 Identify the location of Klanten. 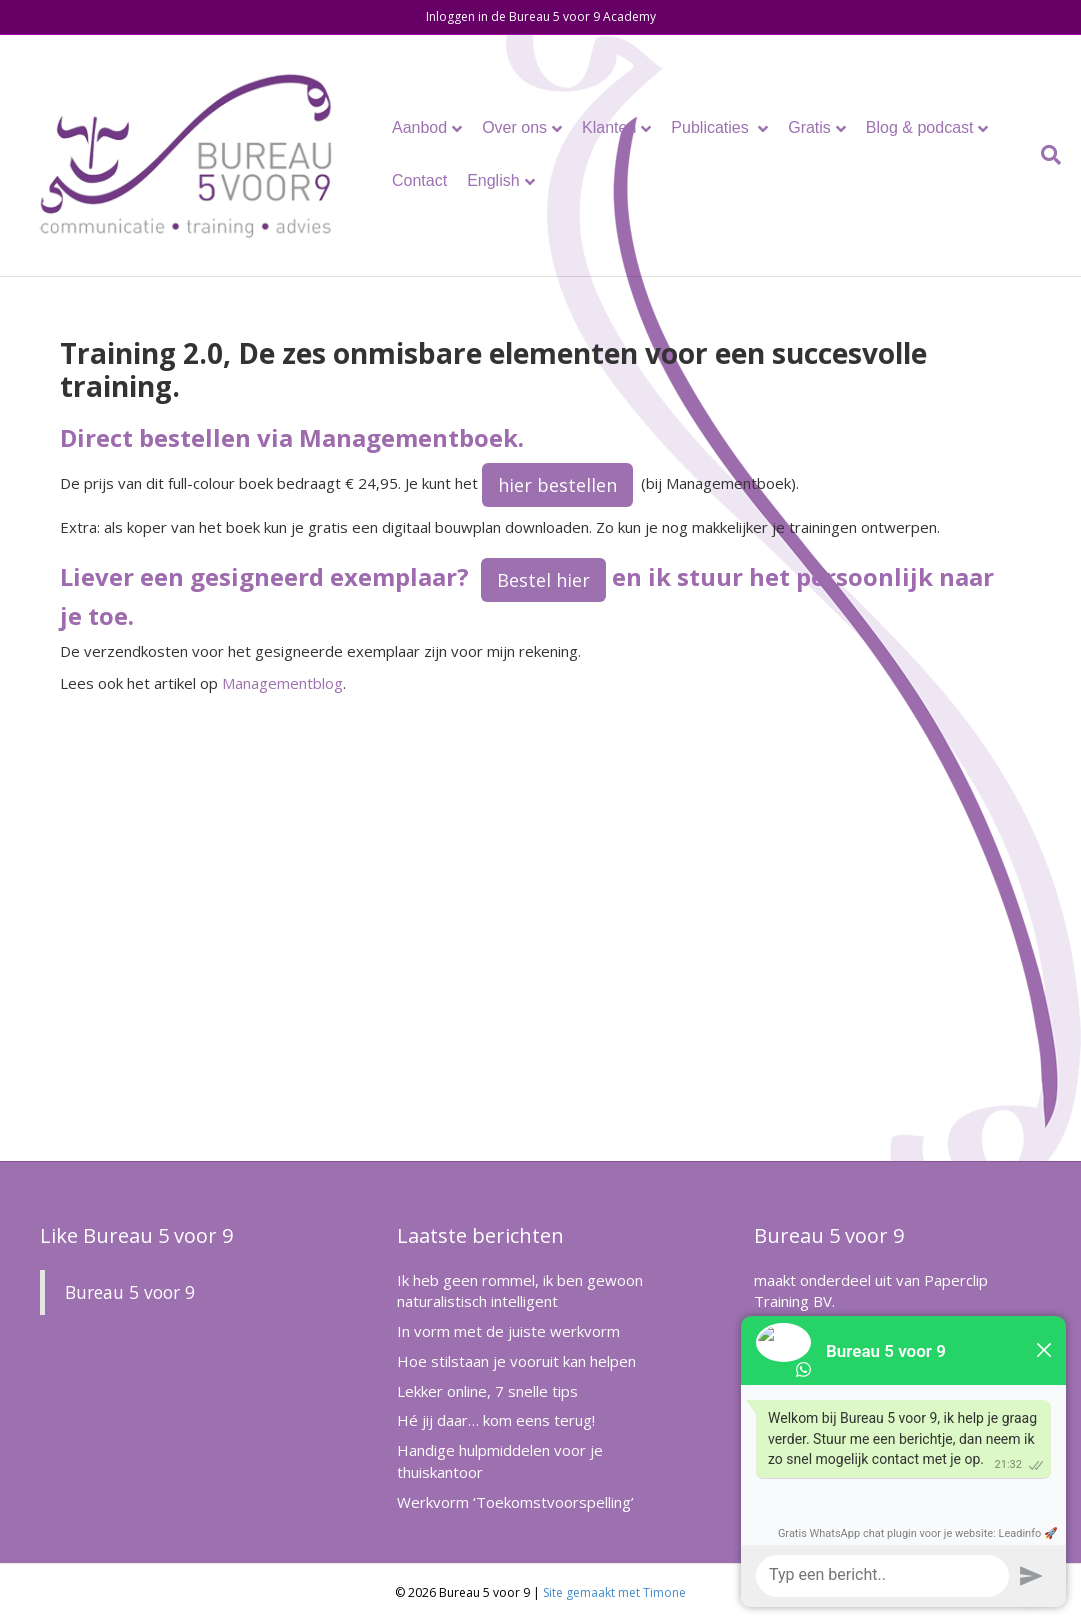
(609, 127).